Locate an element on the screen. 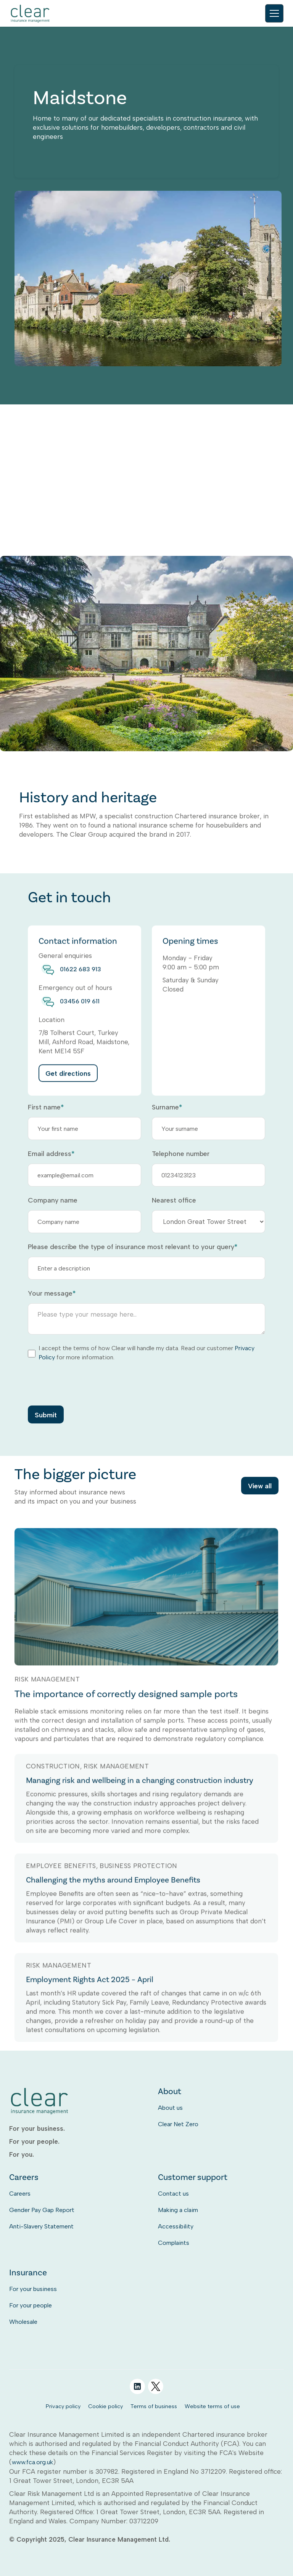 Image resolution: width=293 pixels, height=2576 pixels. Please describe the type of insurance most relevant to your query is located at coordinates (132, 1247).